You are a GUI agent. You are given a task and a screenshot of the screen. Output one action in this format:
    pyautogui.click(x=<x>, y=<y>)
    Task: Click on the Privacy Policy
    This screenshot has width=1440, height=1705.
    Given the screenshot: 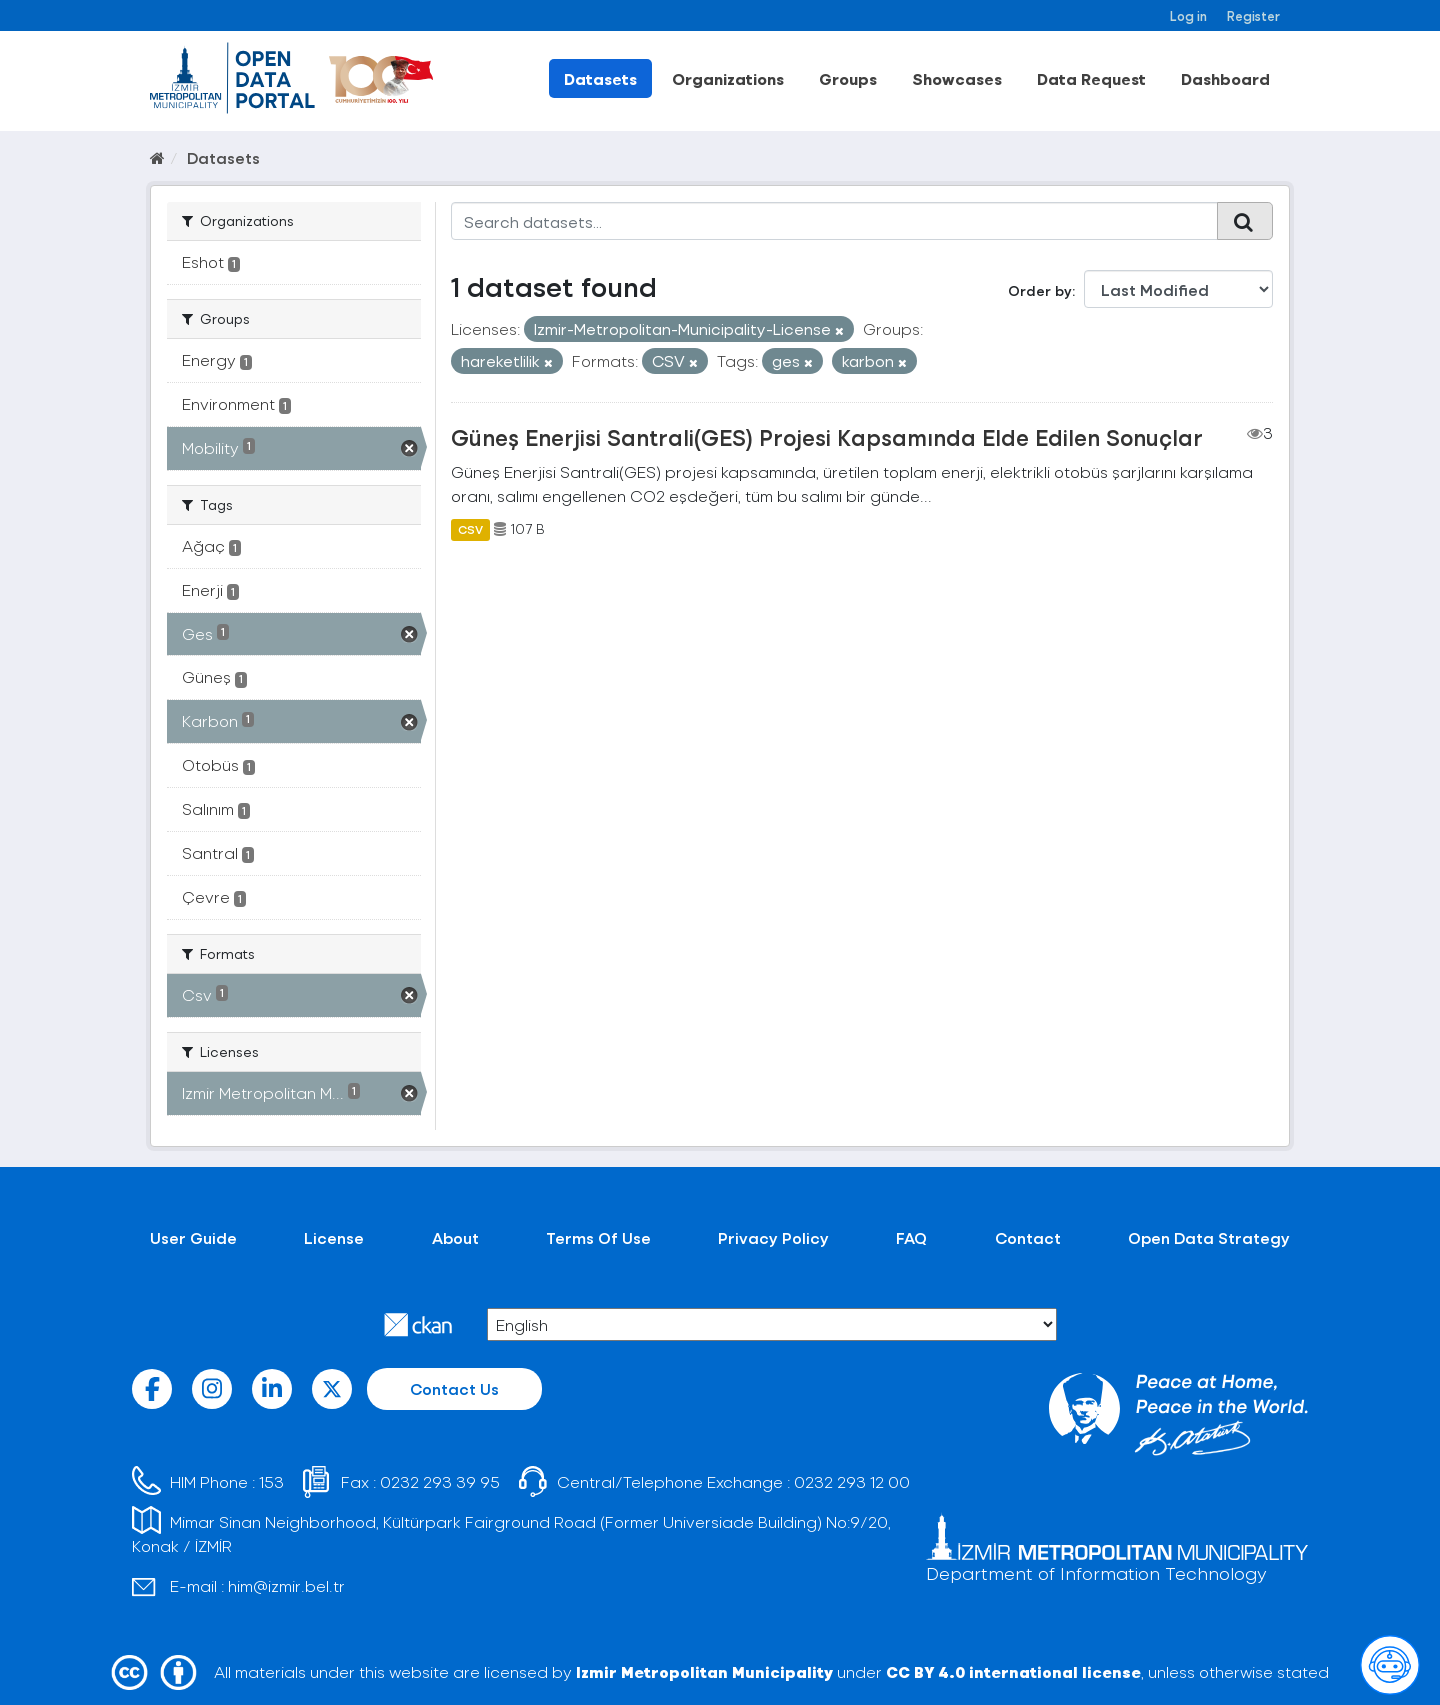 What is the action you would take?
    pyautogui.click(x=773, y=1237)
    